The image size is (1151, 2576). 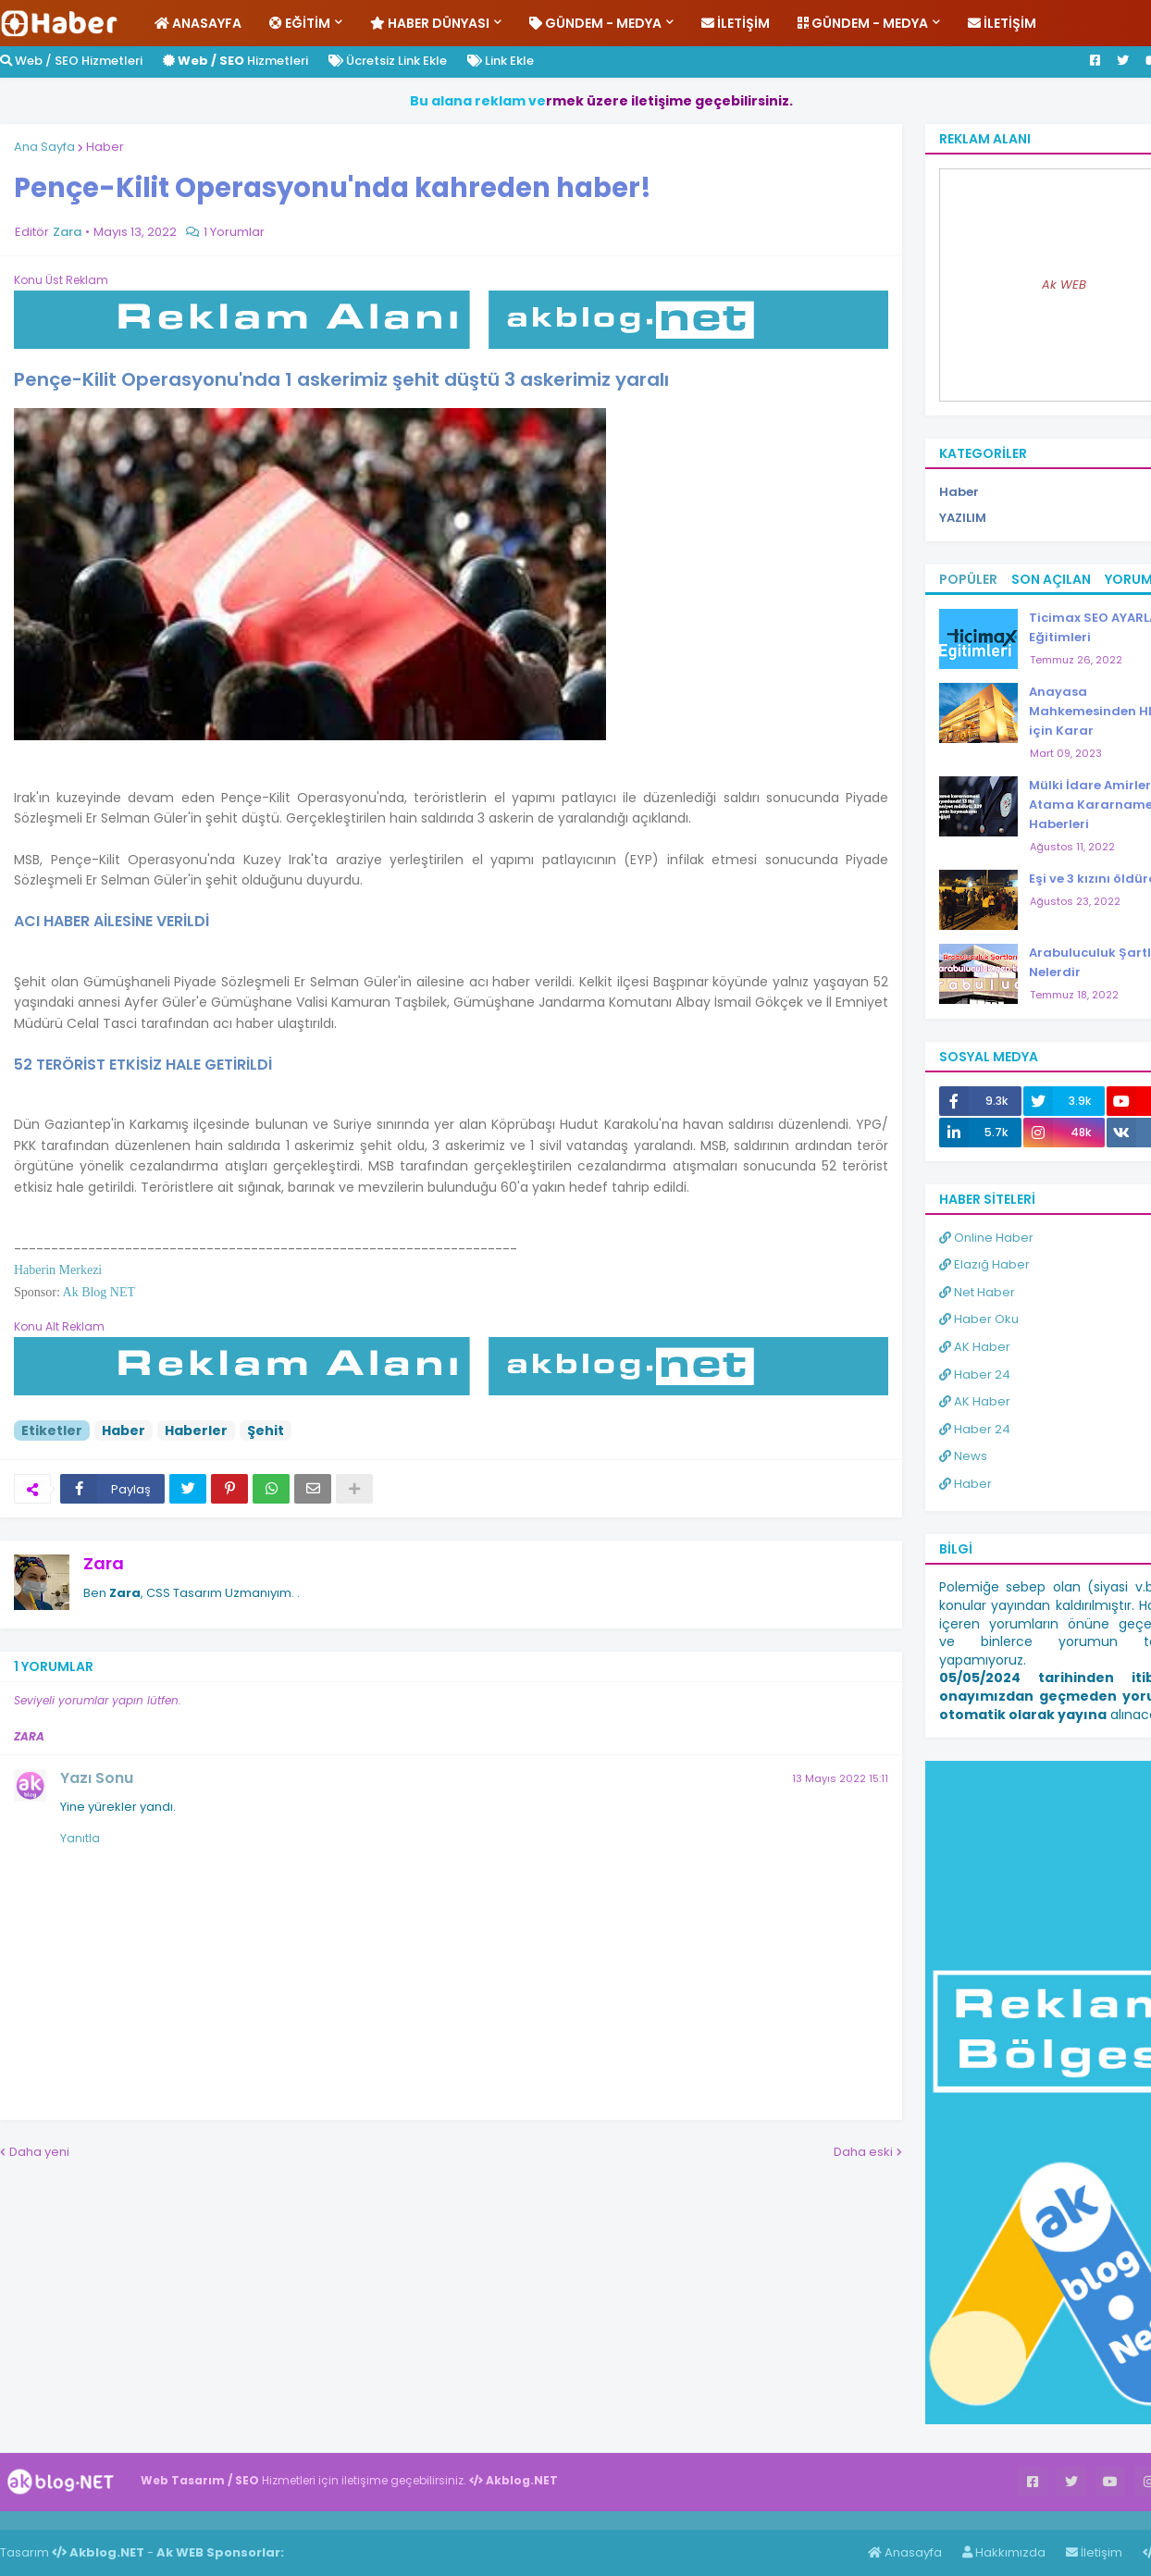 What do you see at coordinates (105, 146) in the screenshot?
I see `Haber` at bounding box center [105, 146].